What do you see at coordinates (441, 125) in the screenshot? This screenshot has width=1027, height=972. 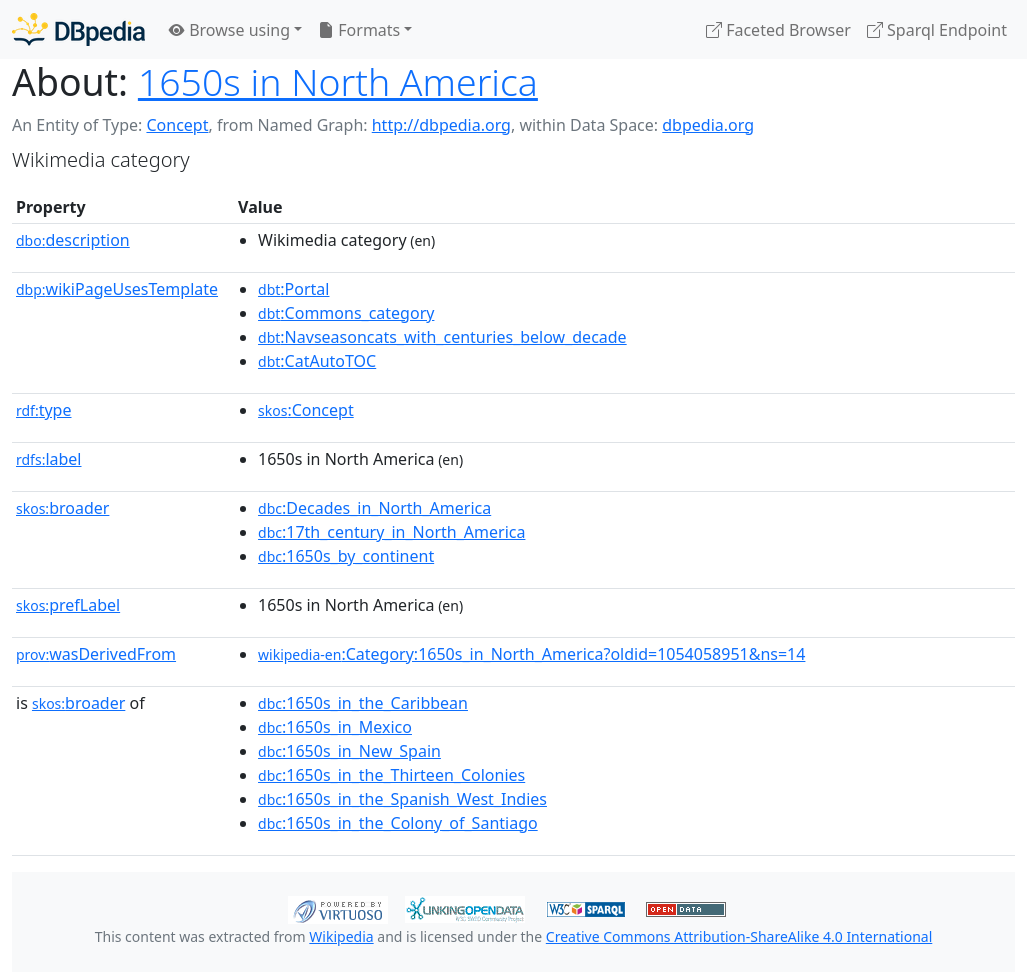 I see `http://dbpedia.org` at bounding box center [441, 125].